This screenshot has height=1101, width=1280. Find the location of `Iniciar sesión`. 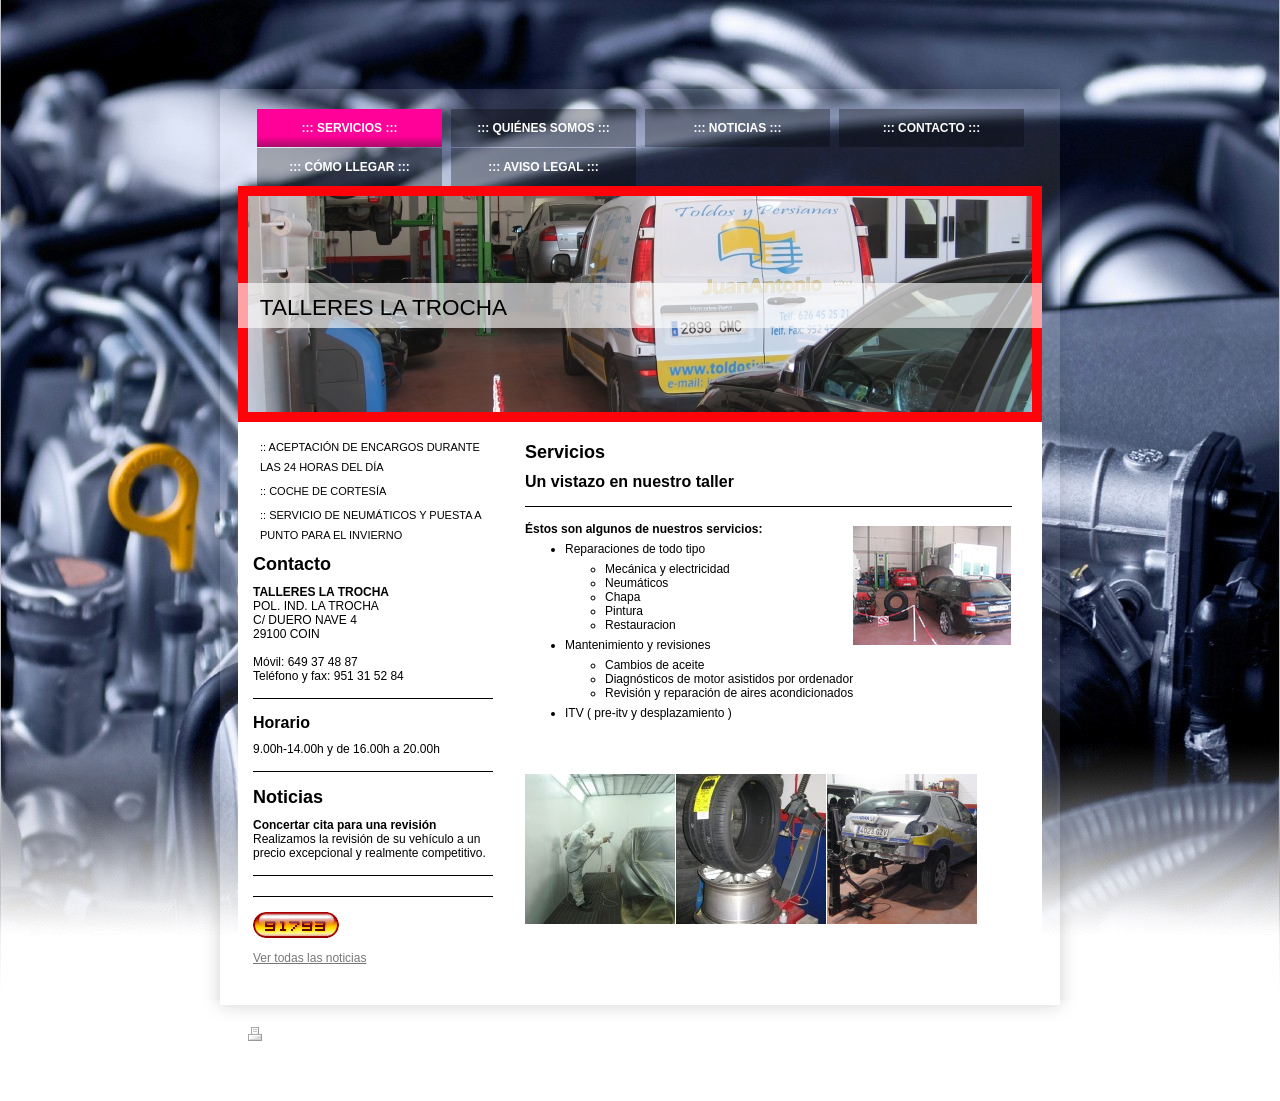

Iniciar sesión is located at coordinates (1000, 1034).